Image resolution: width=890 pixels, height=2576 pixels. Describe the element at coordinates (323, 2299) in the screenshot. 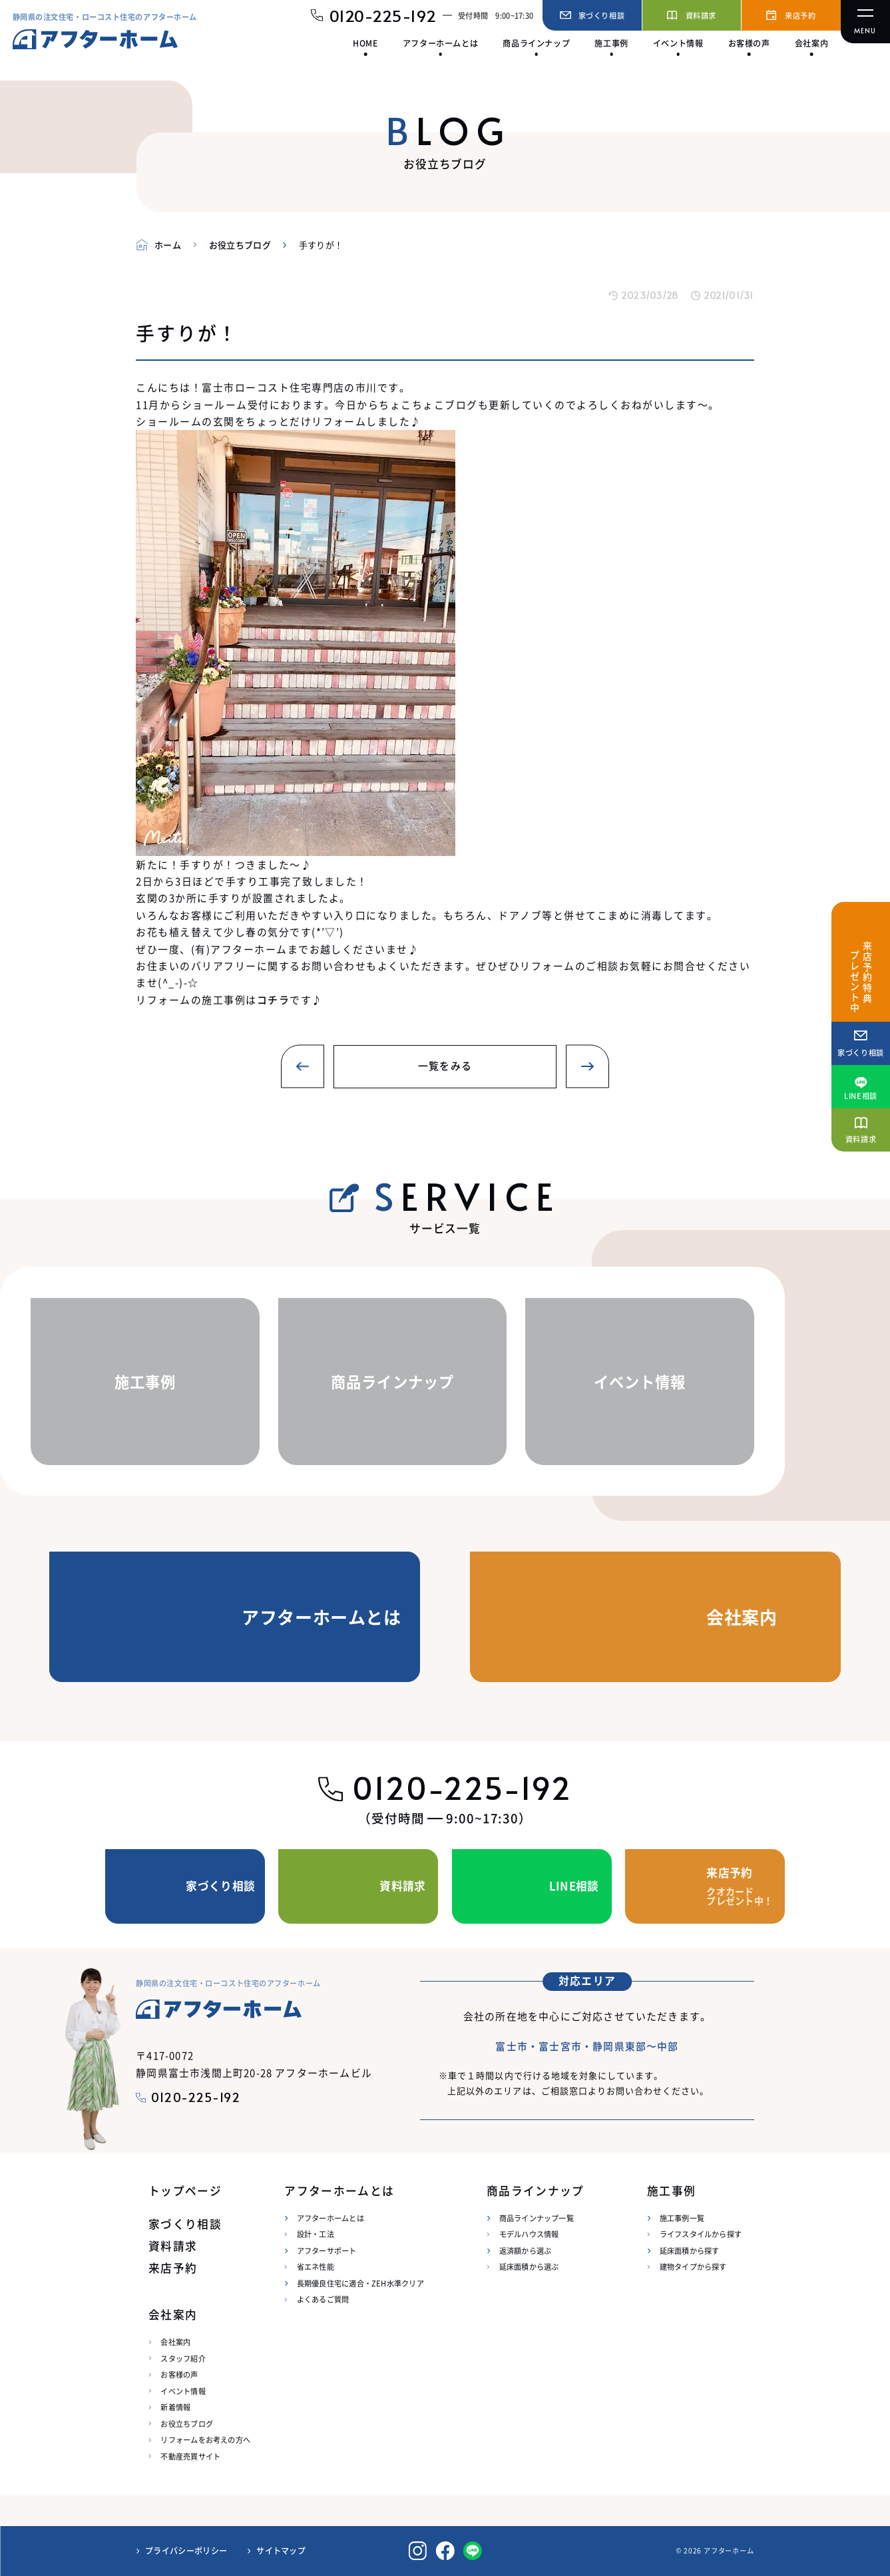

I see `よくあるご質問` at that location.